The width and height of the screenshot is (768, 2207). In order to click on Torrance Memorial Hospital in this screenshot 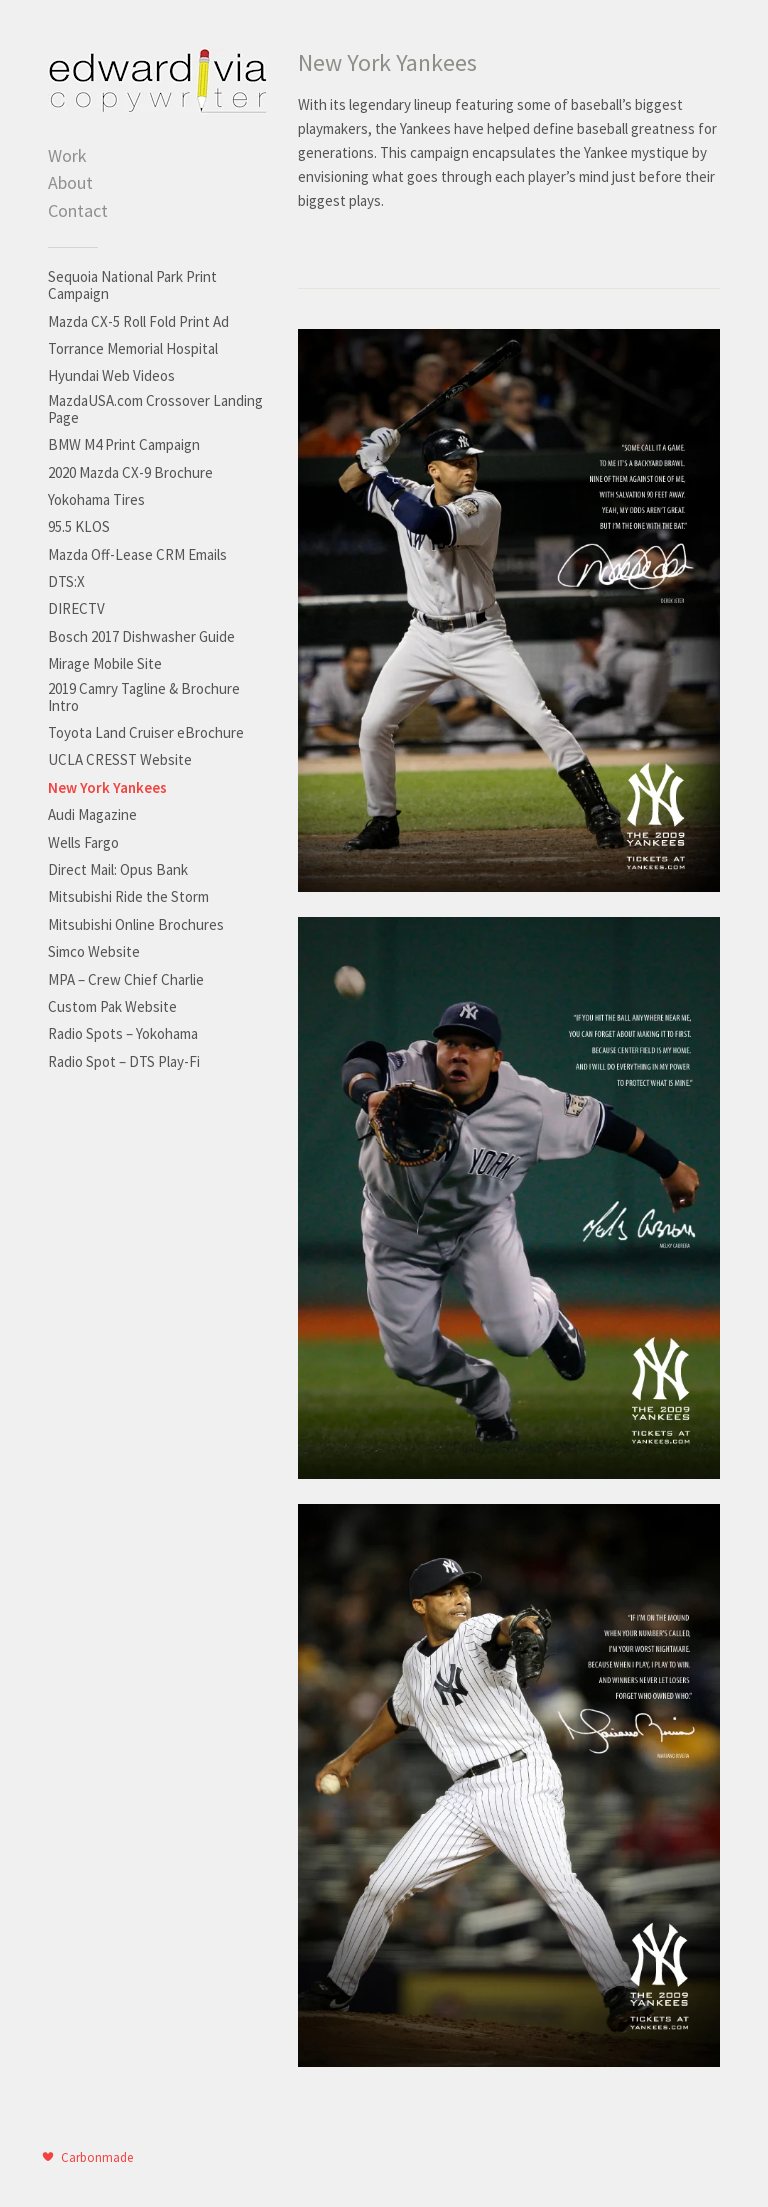, I will do `click(133, 348)`.